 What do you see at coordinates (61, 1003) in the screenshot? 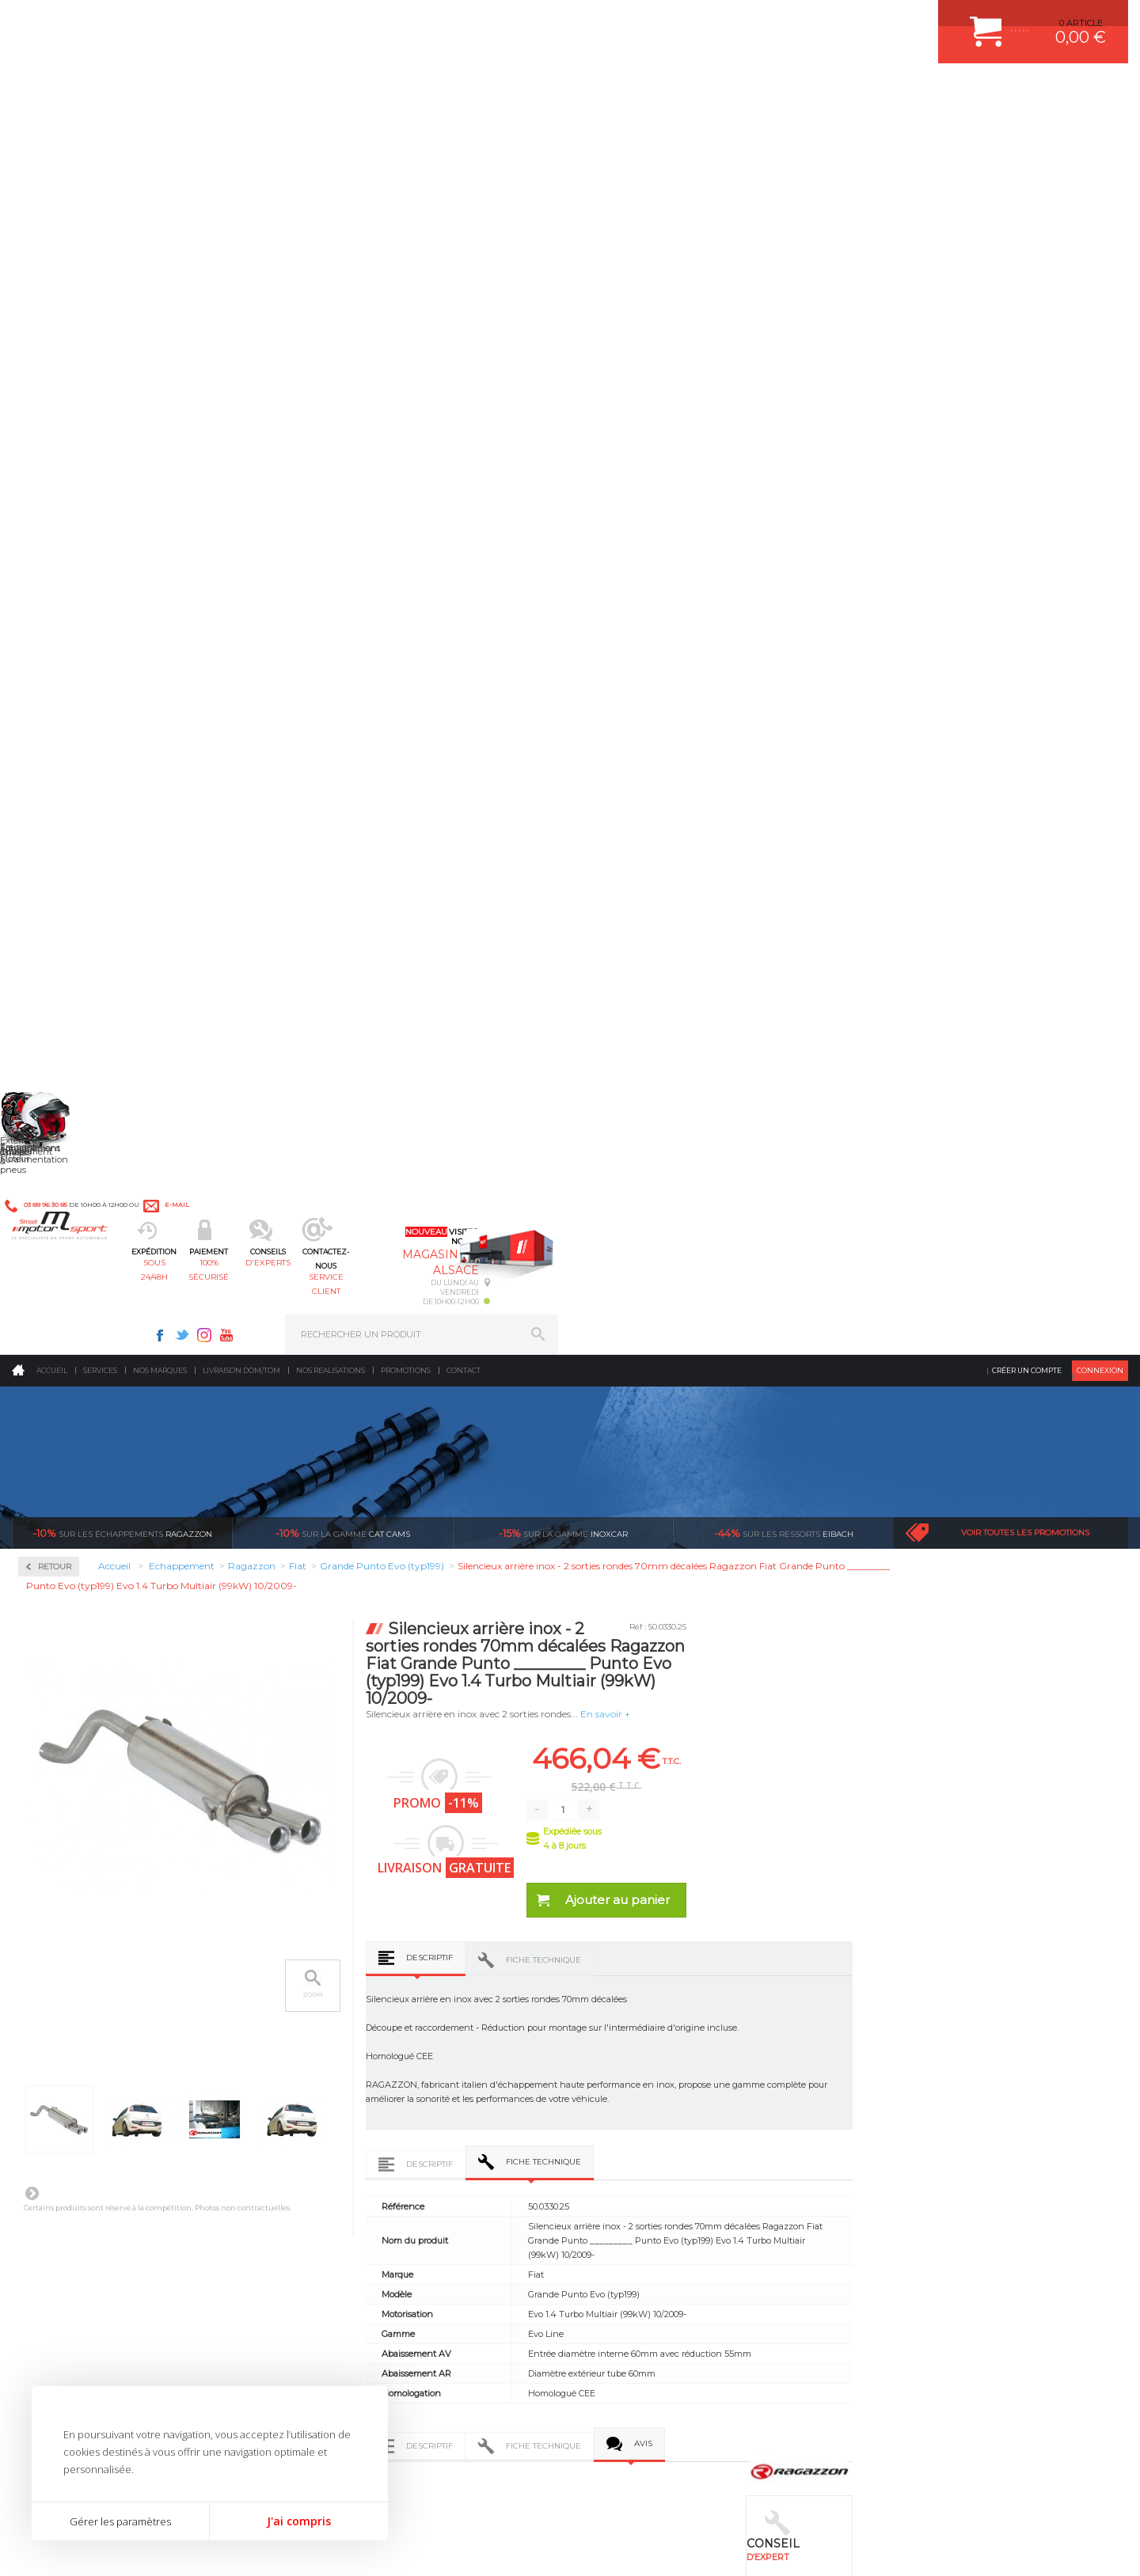
I see `Mercedes` at bounding box center [61, 1003].